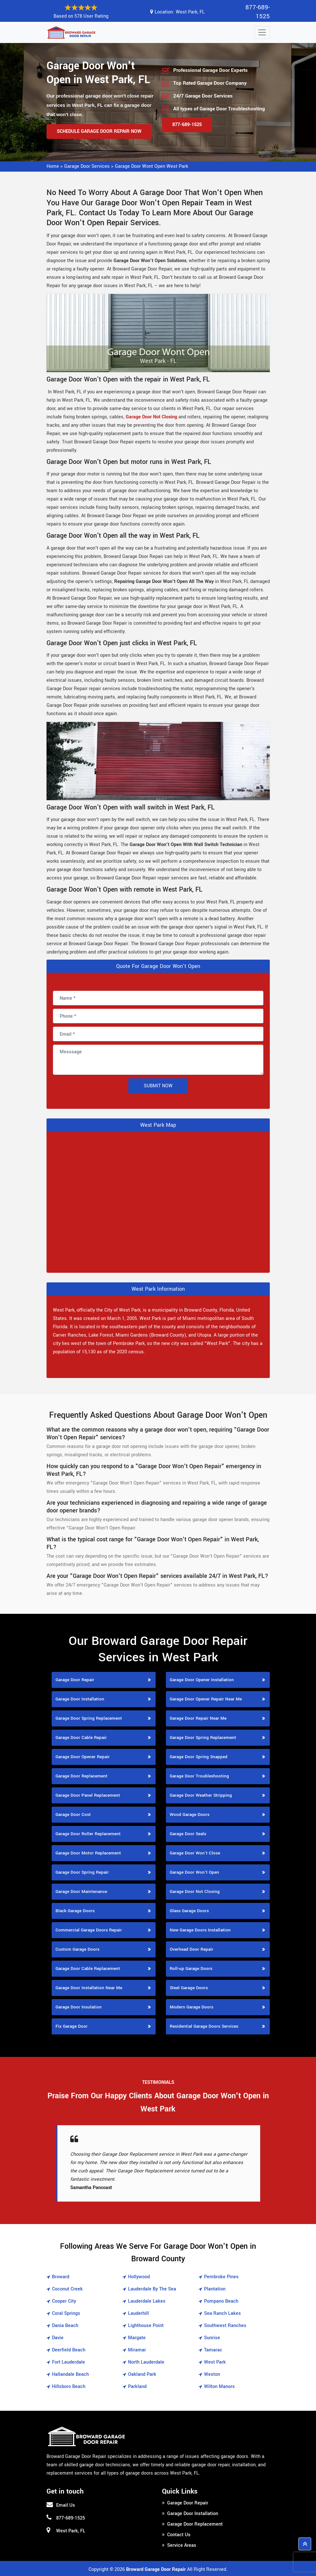  What do you see at coordinates (80, 1698) in the screenshot?
I see `Garage Door Installation` at bounding box center [80, 1698].